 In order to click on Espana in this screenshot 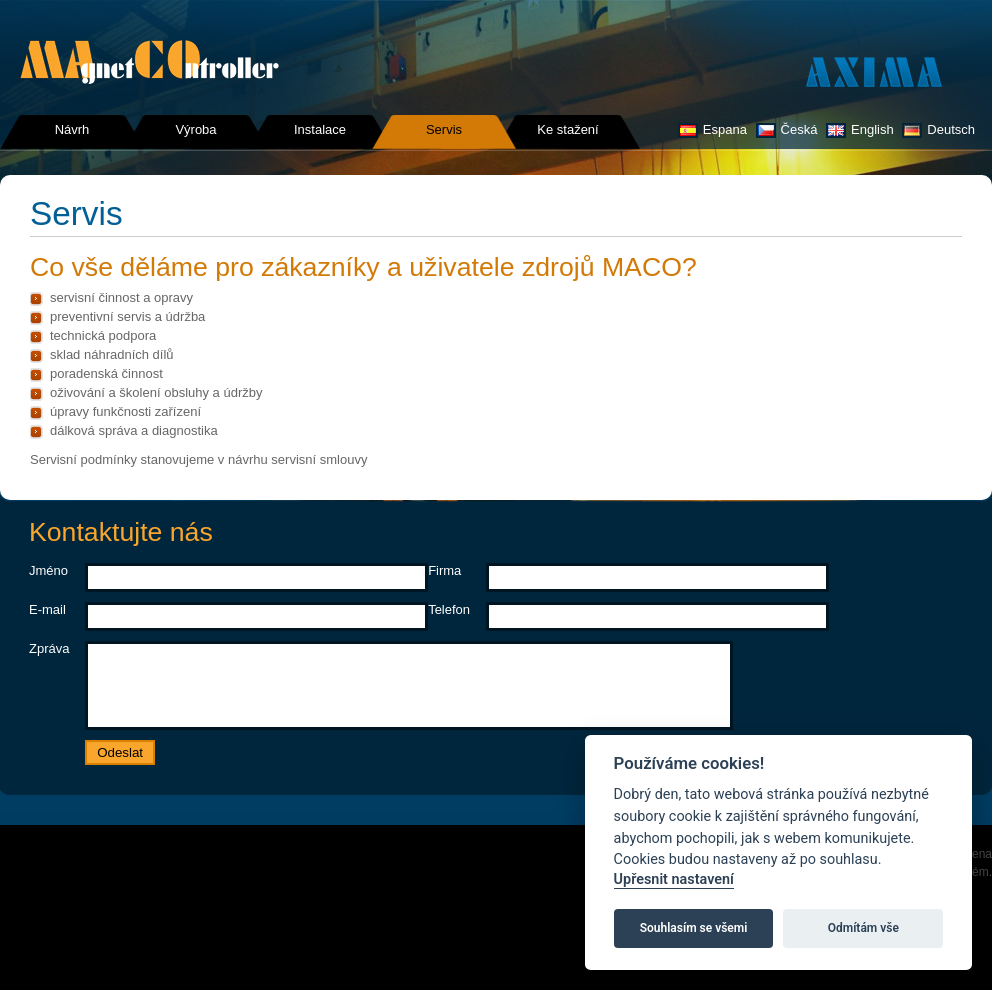, I will do `click(712, 129)`.